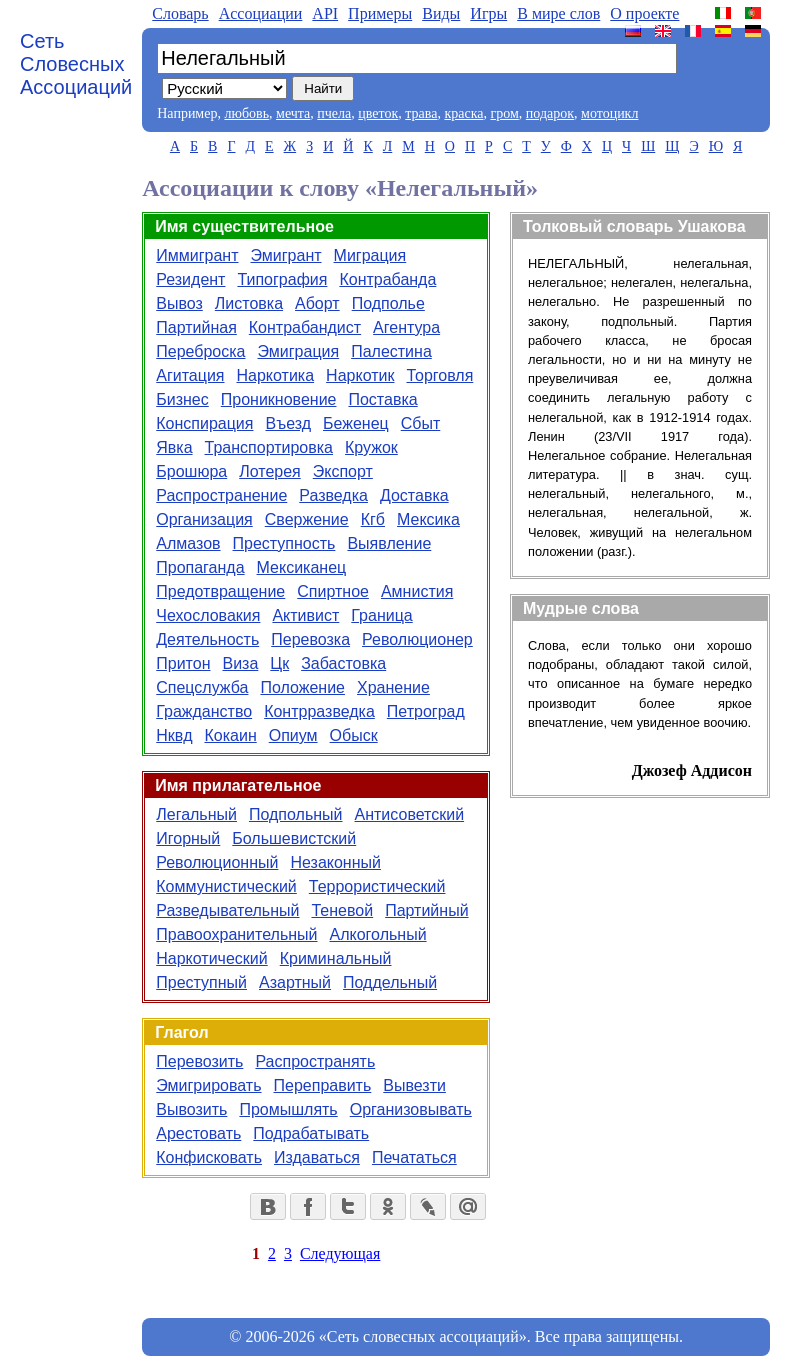 This screenshot has height=1366, width=790. What do you see at coordinates (284, 543) in the screenshot?
I see `Преступность` at bounding box center [284, 543].